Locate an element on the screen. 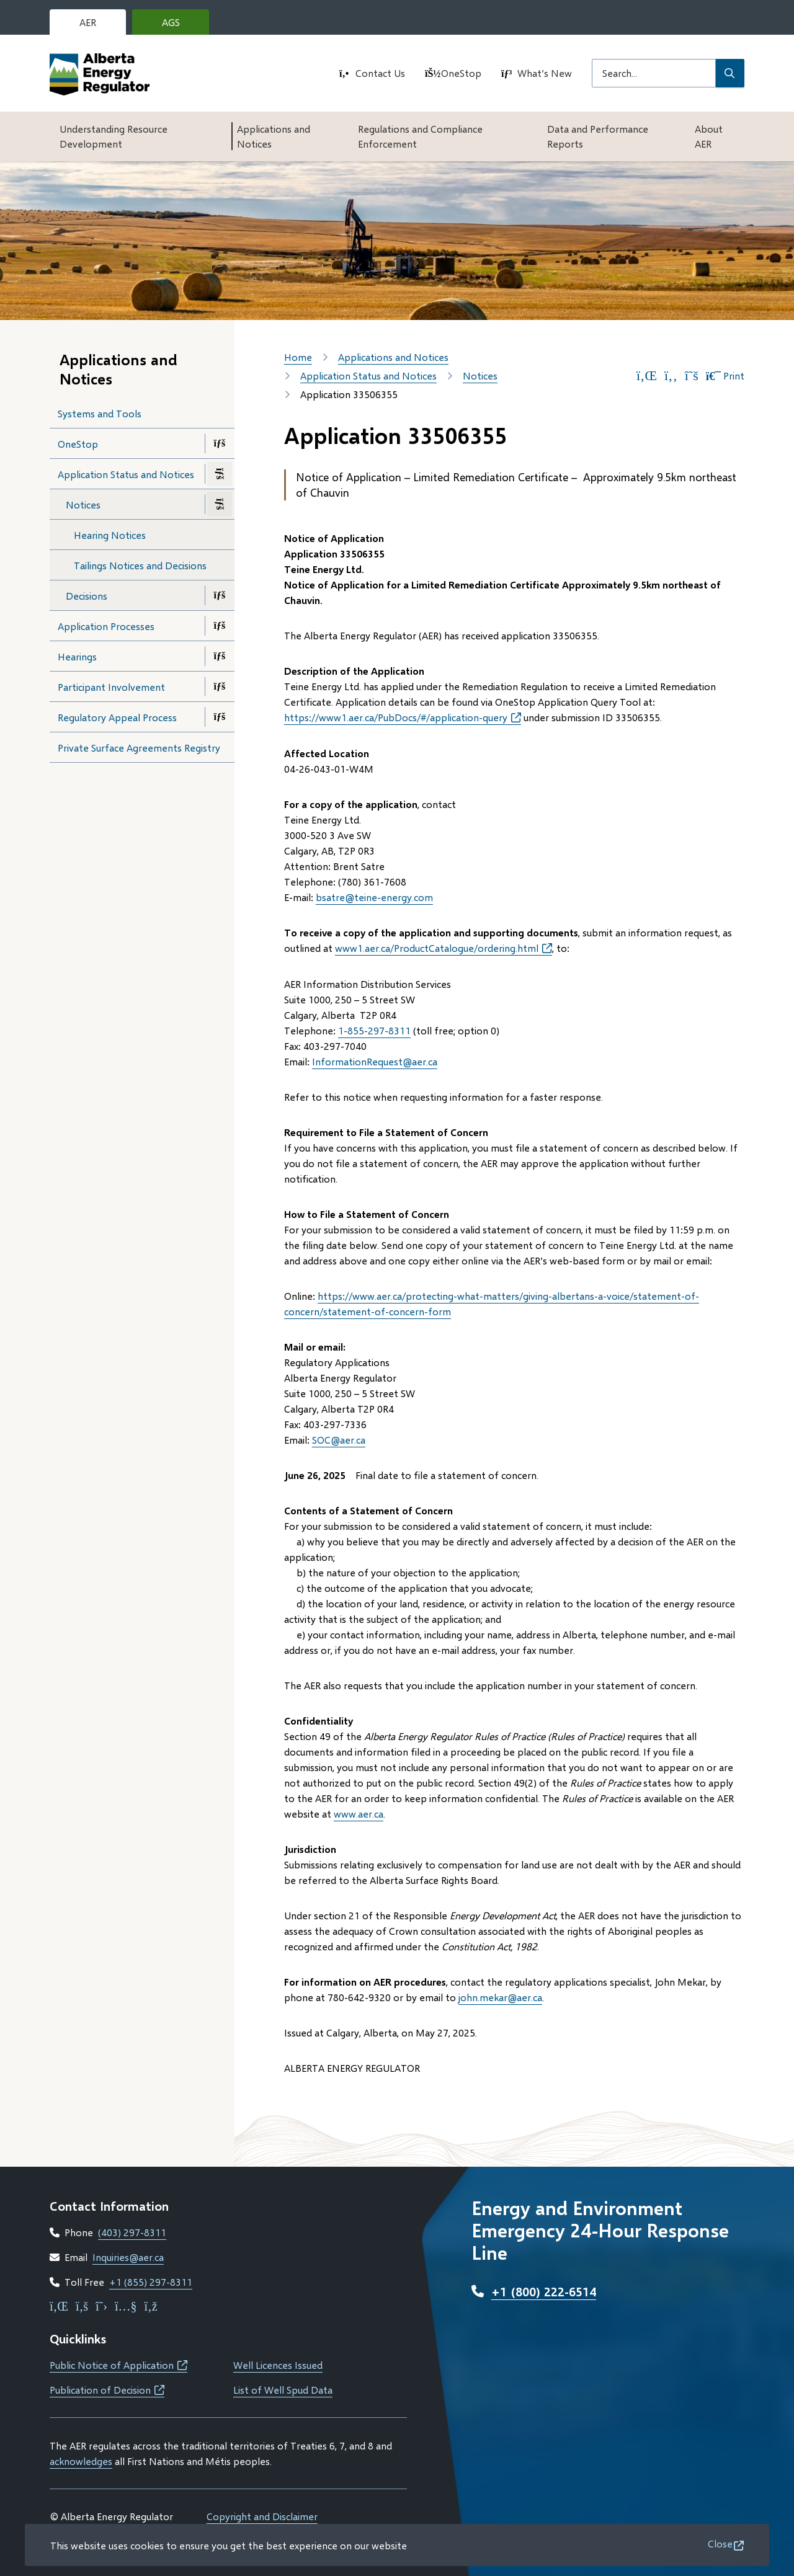 The height and width of the screenshot is (2576, 794). OneStop is located at coordinates (461, 73).